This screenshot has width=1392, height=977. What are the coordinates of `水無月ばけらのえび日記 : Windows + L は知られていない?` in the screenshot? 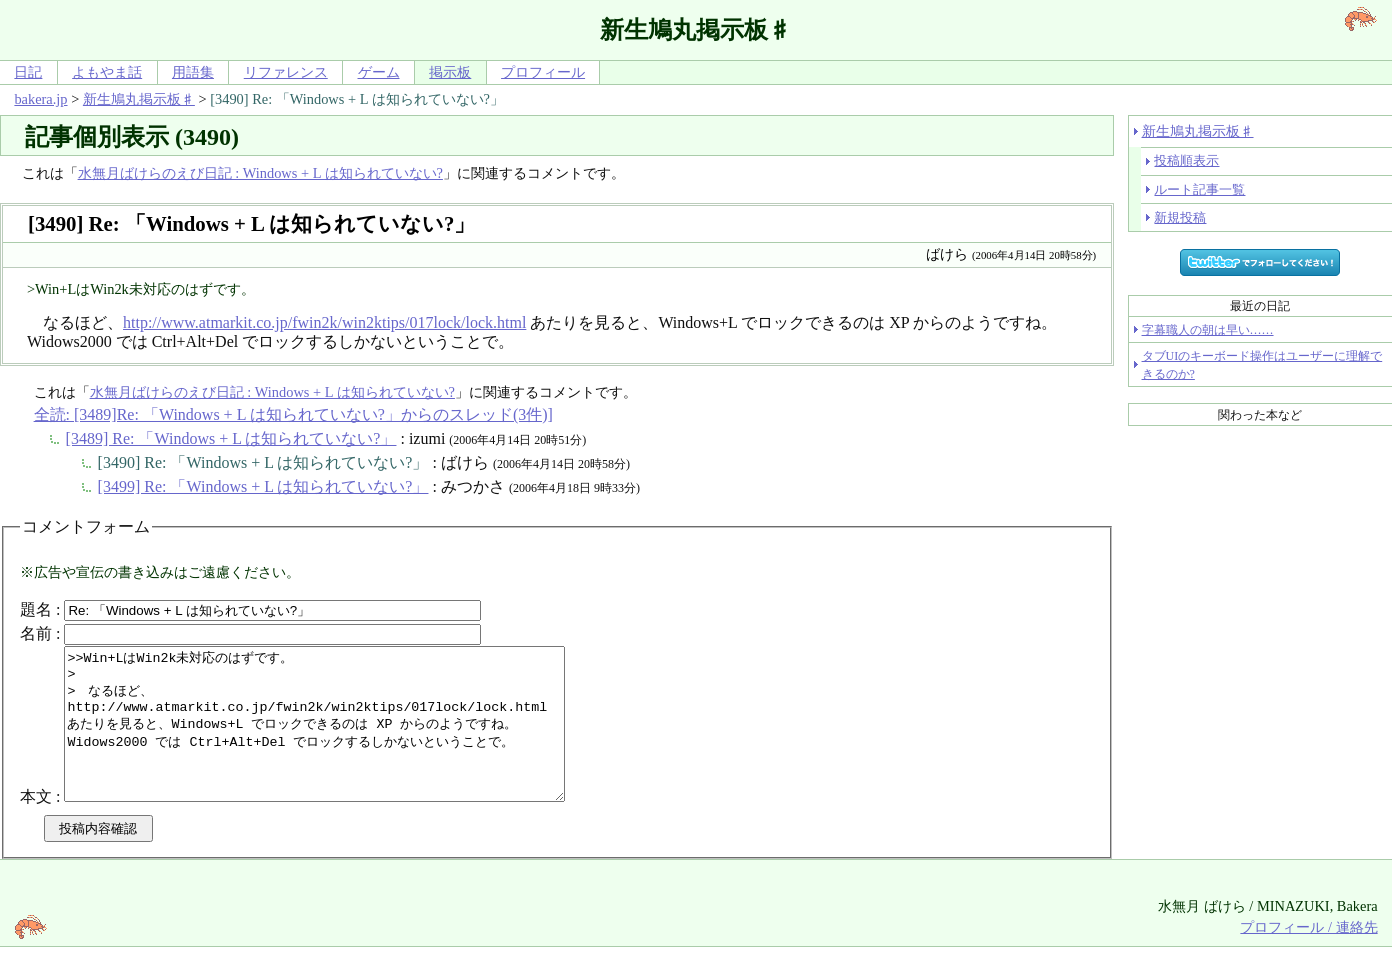 It's located at (260, 173).